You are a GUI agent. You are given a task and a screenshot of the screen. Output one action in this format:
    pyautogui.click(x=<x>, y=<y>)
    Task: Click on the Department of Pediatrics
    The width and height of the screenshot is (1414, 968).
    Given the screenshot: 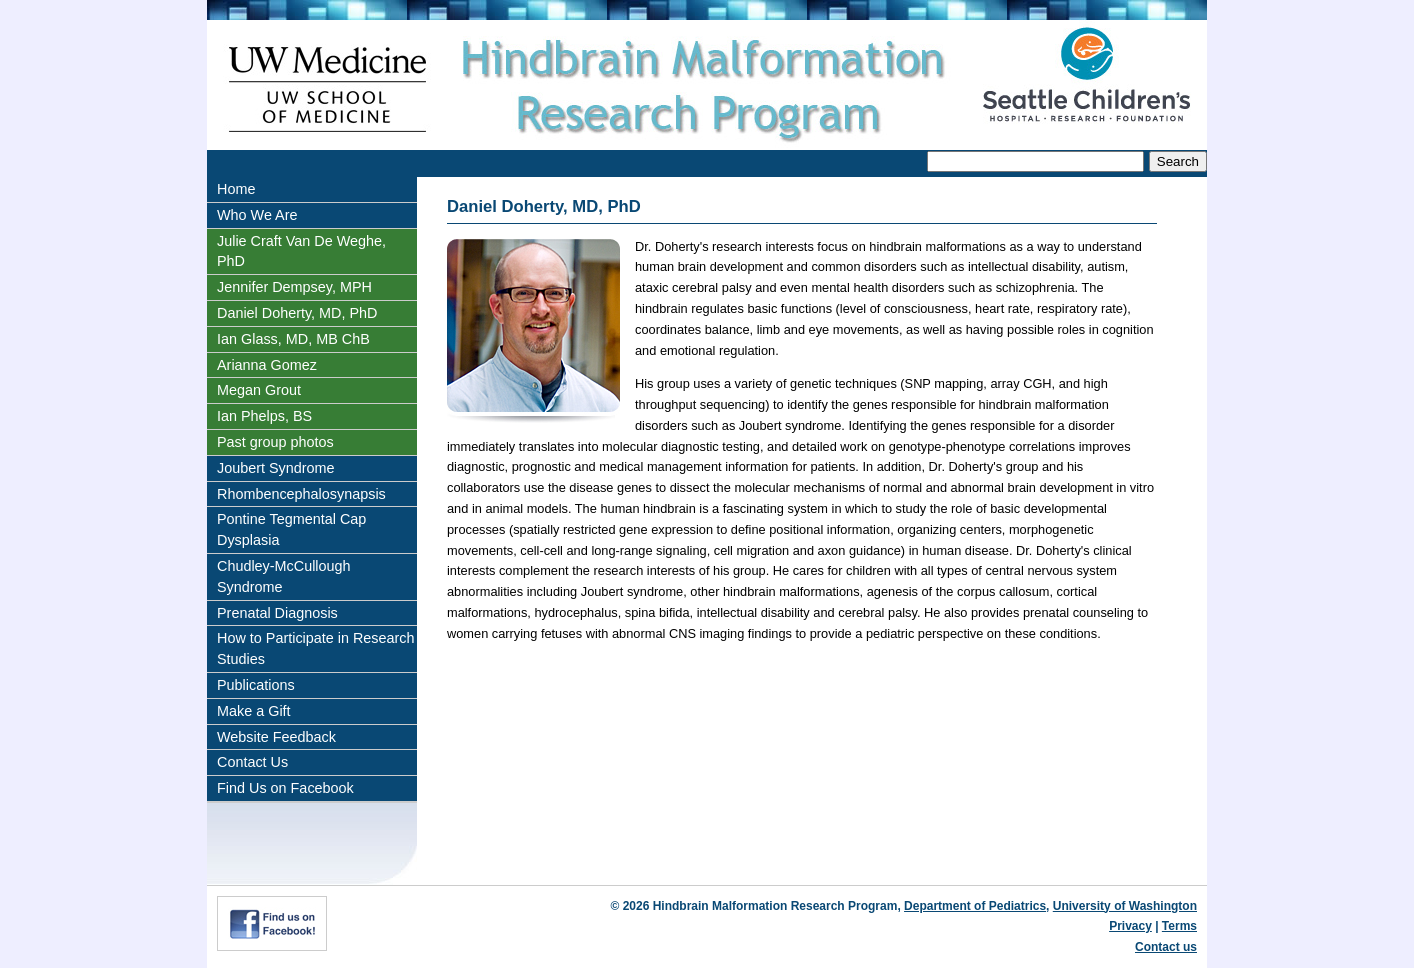 What is the action you would take?
    pyautogui.click(x=975, y=906)
    